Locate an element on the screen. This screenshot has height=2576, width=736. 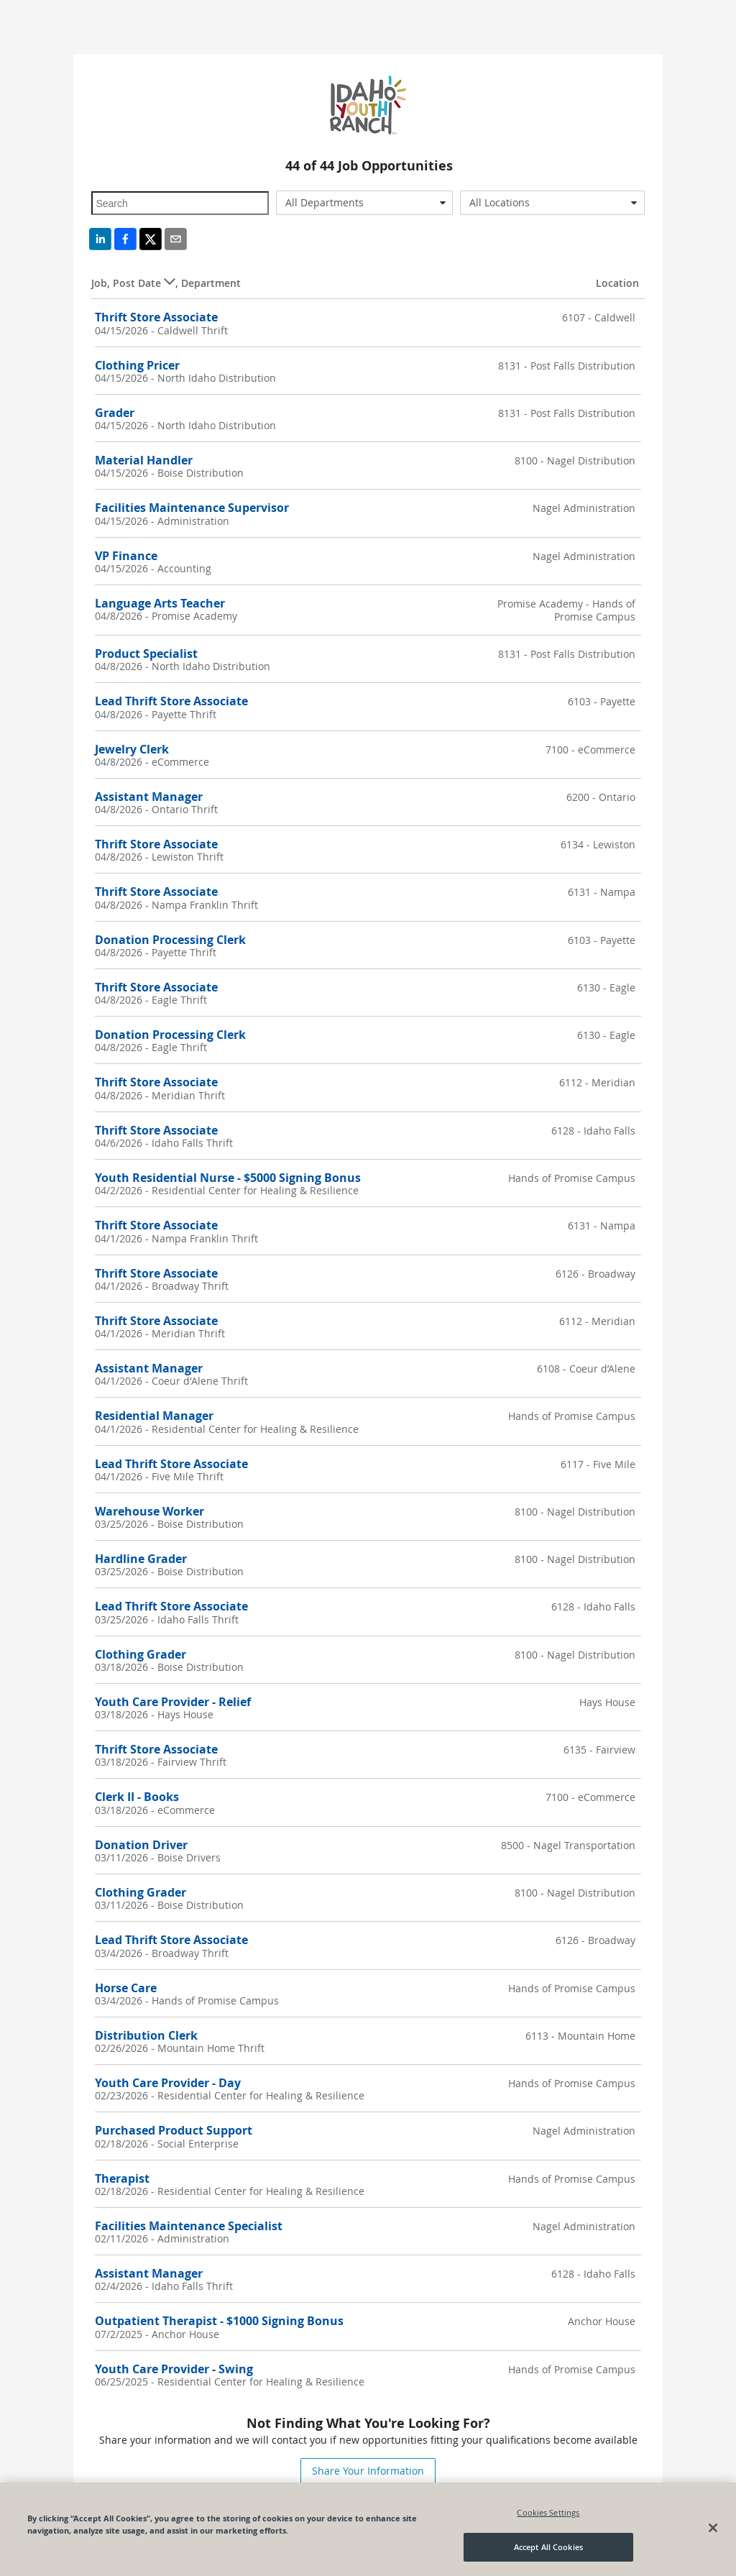
[Close] is located at coordinates (713, 2528).